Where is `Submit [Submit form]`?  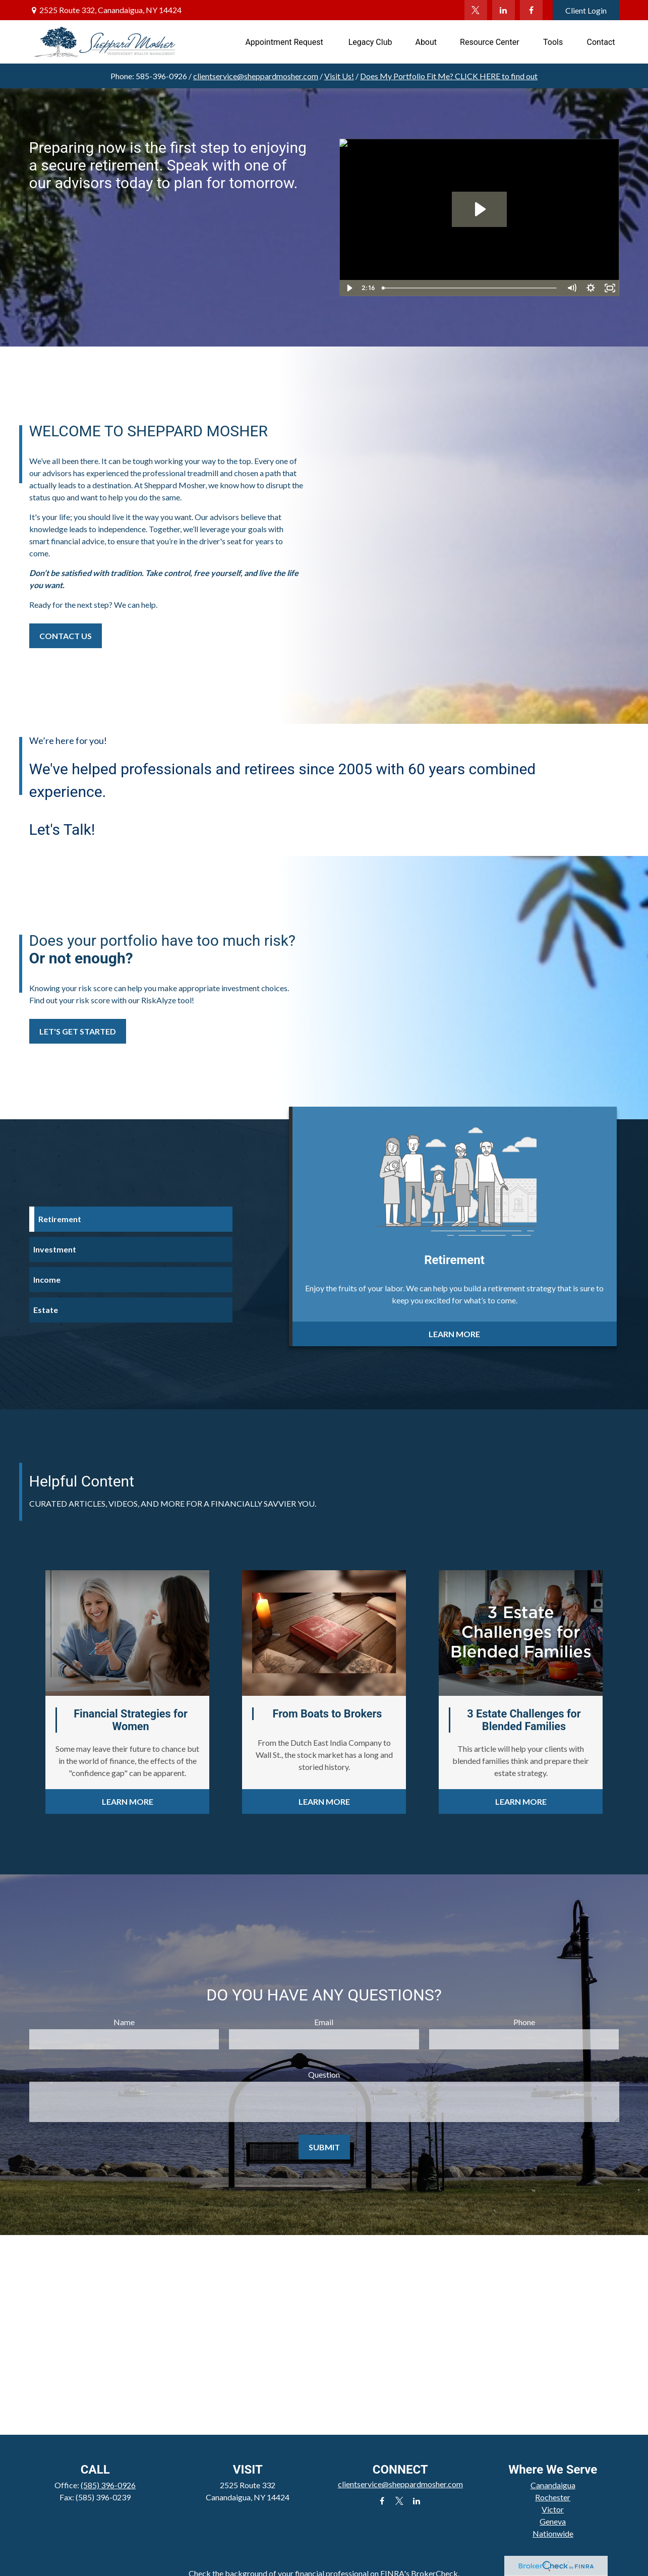 Submit [Submit form] is located at coordinates (324, 2147).